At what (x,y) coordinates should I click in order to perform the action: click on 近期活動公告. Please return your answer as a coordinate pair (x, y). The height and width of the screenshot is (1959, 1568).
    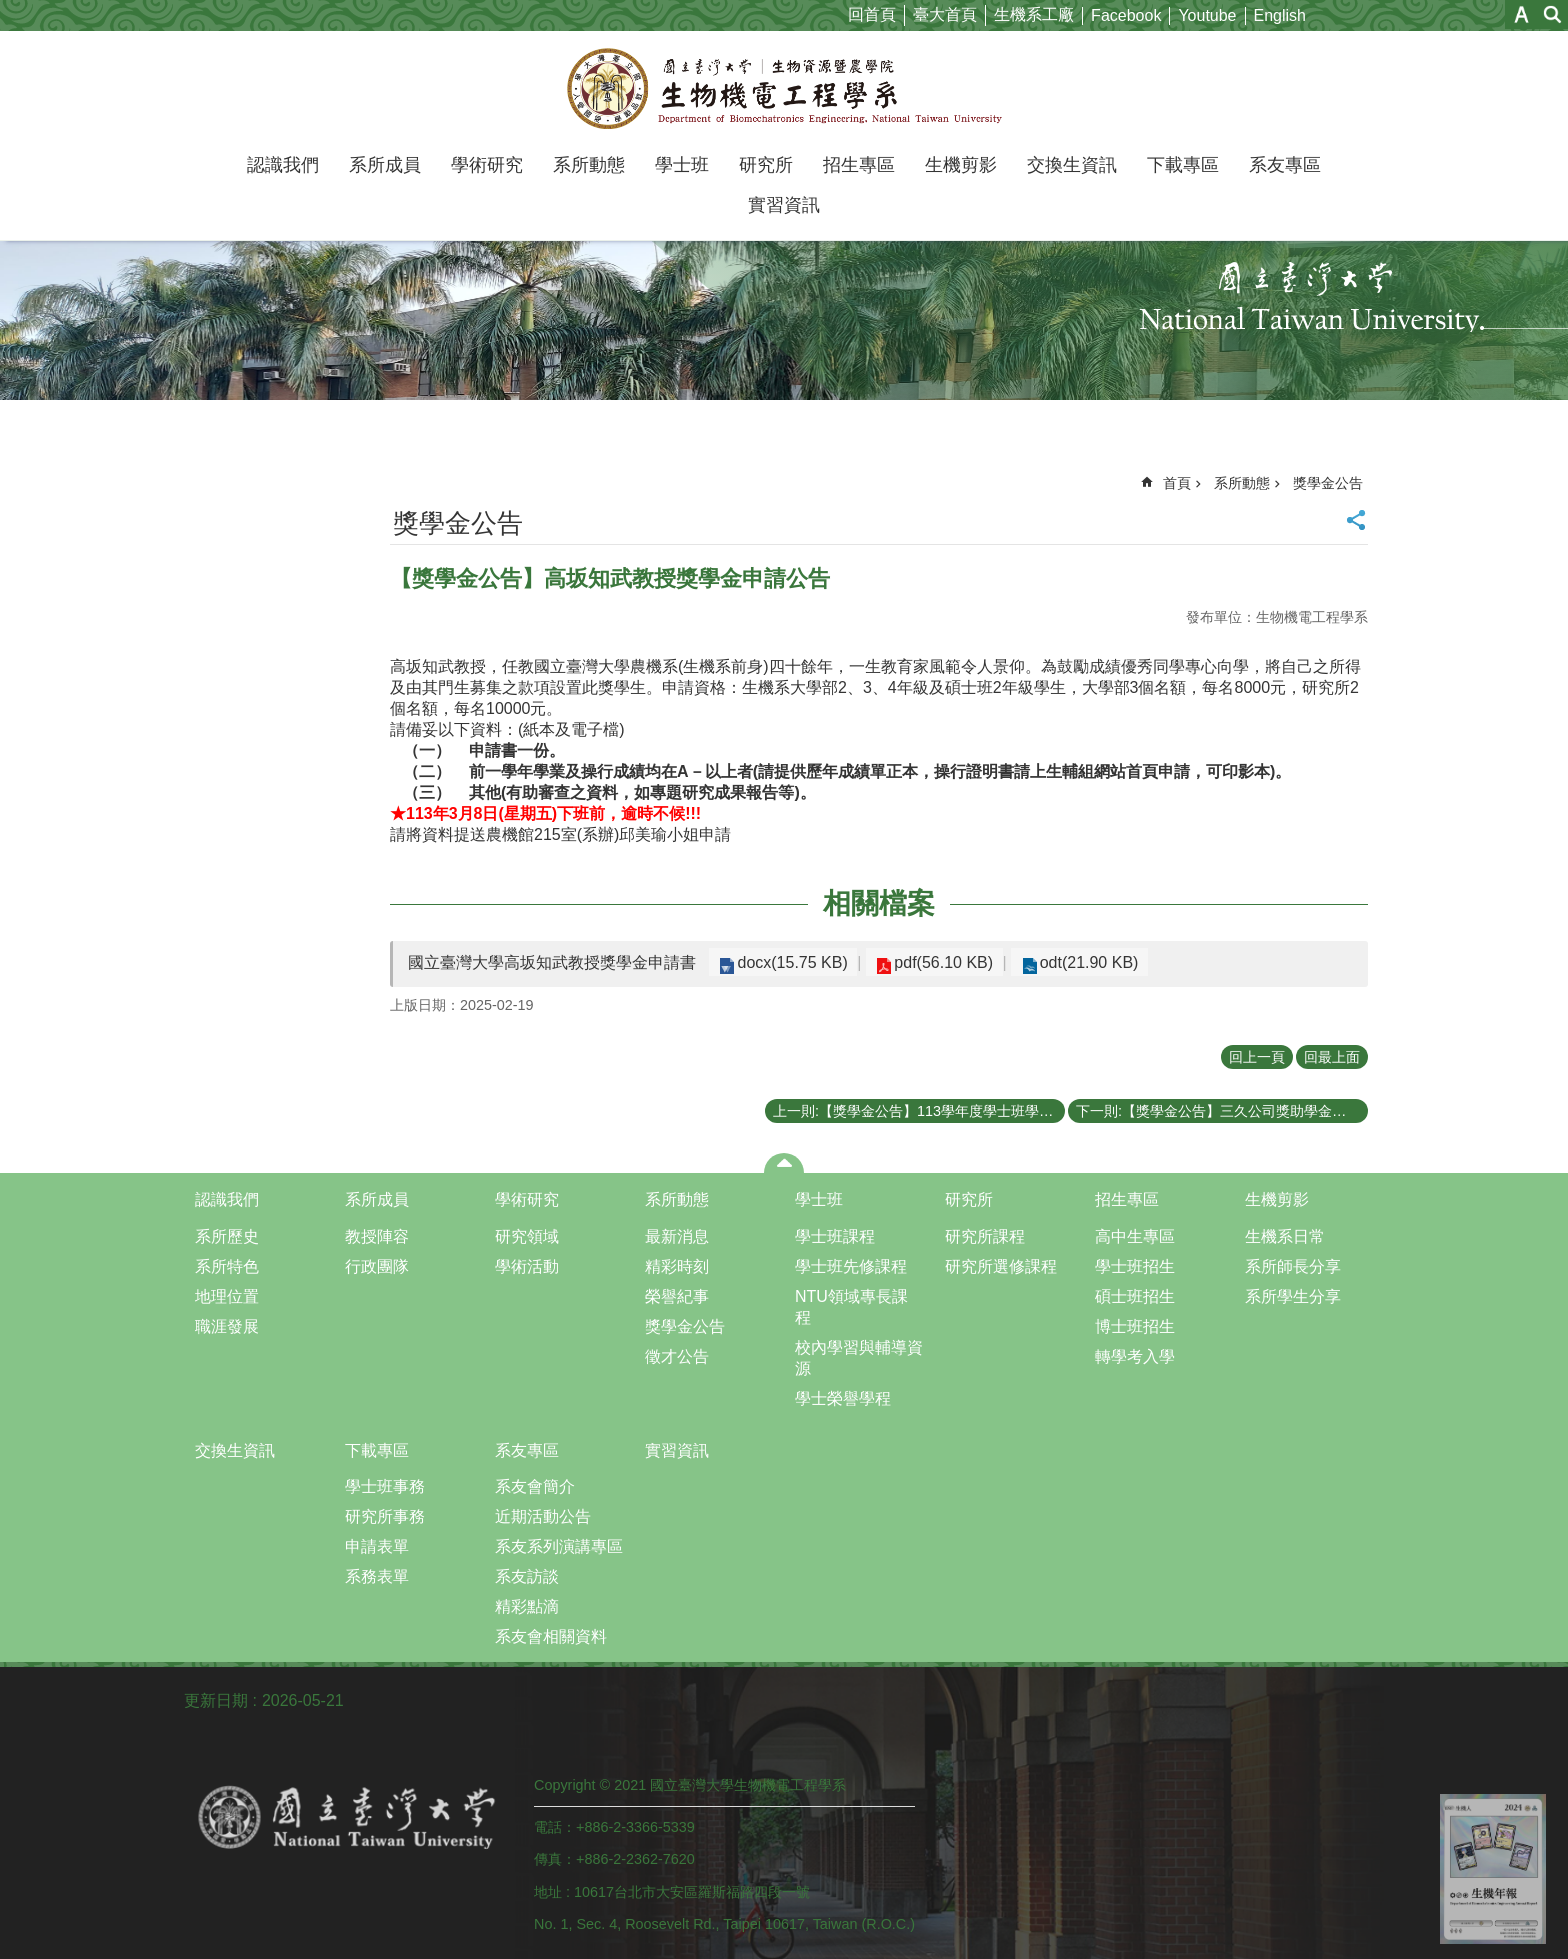
    Looking at the image, I should click on (543, 1516).